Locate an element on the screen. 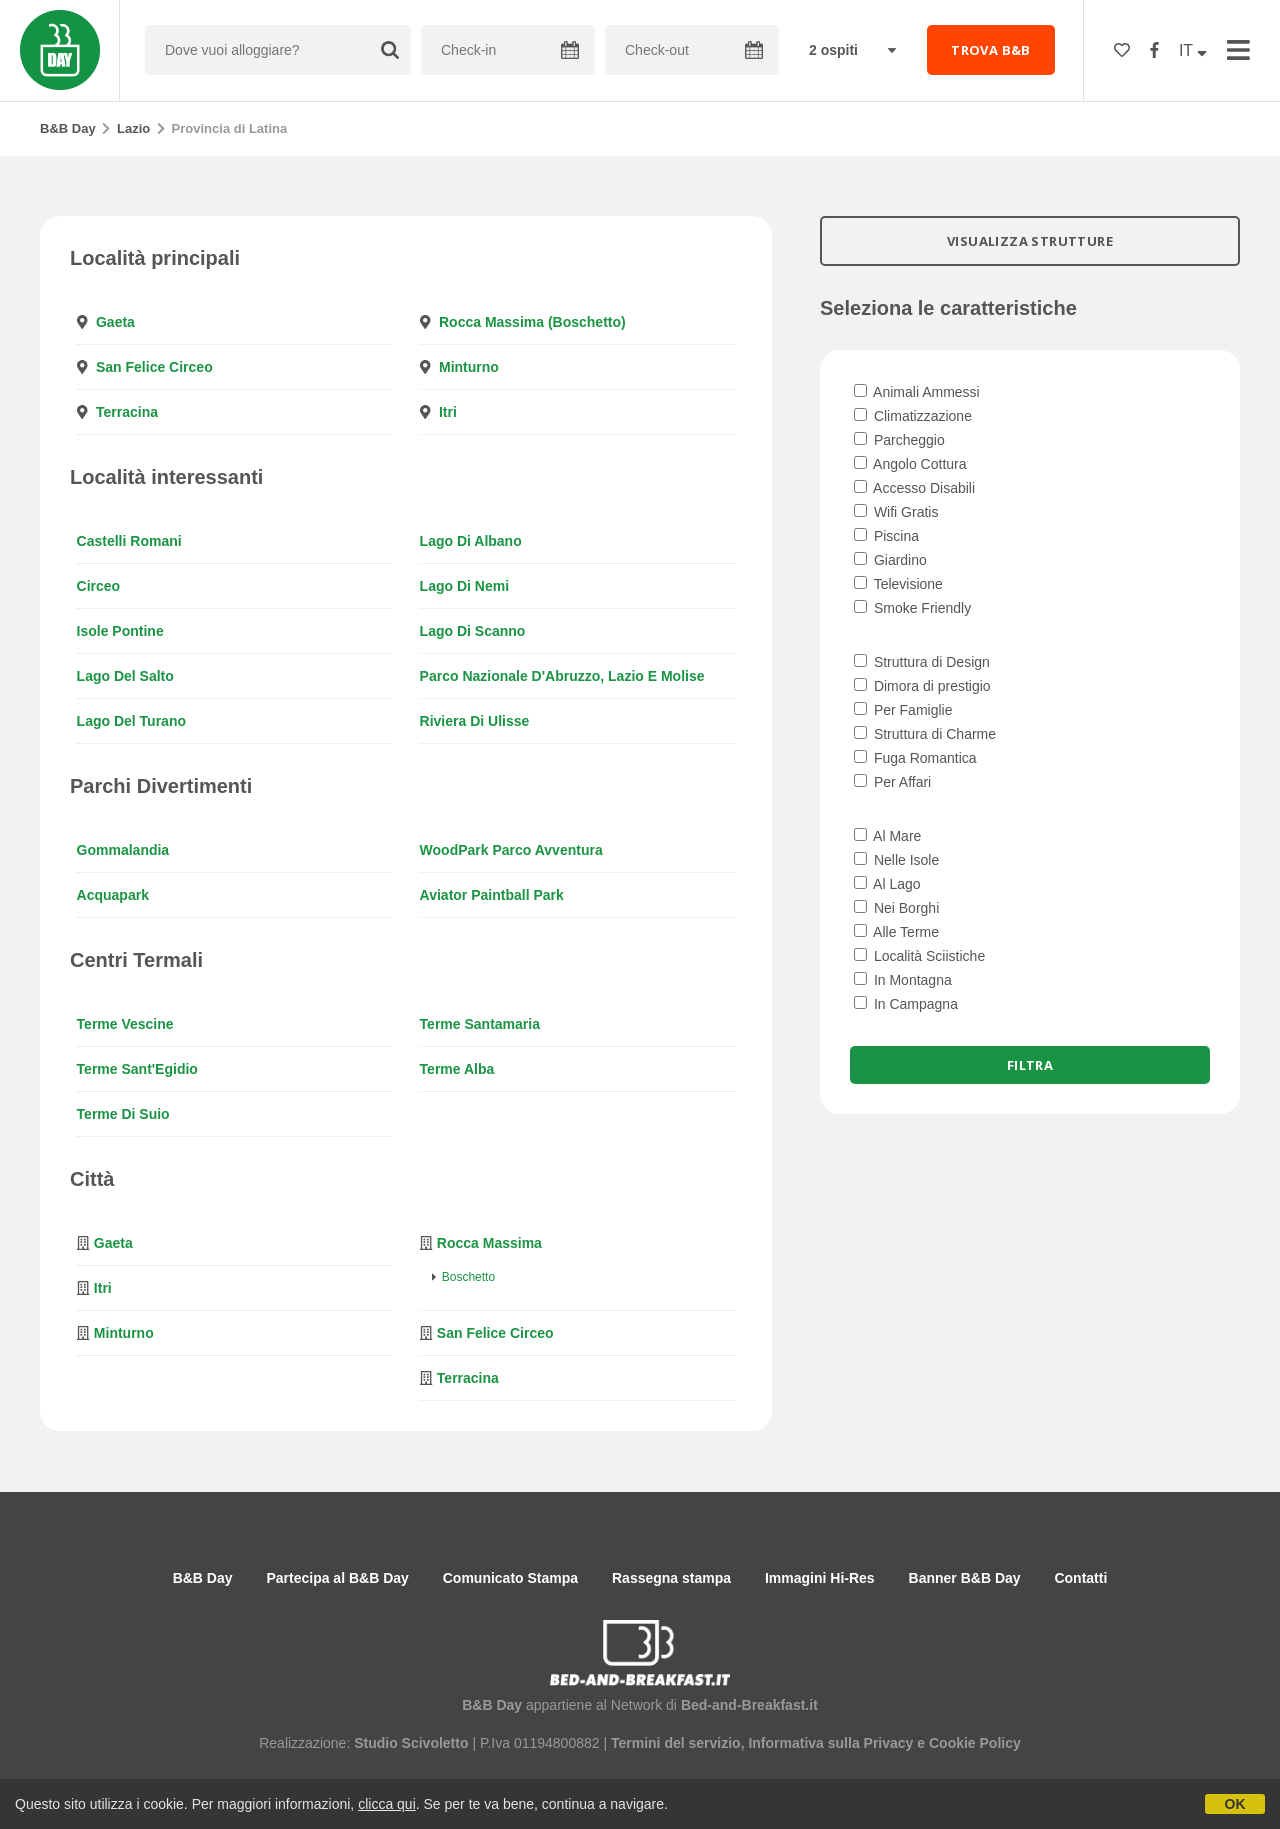  Lazio is located at coordinates (133, 128).